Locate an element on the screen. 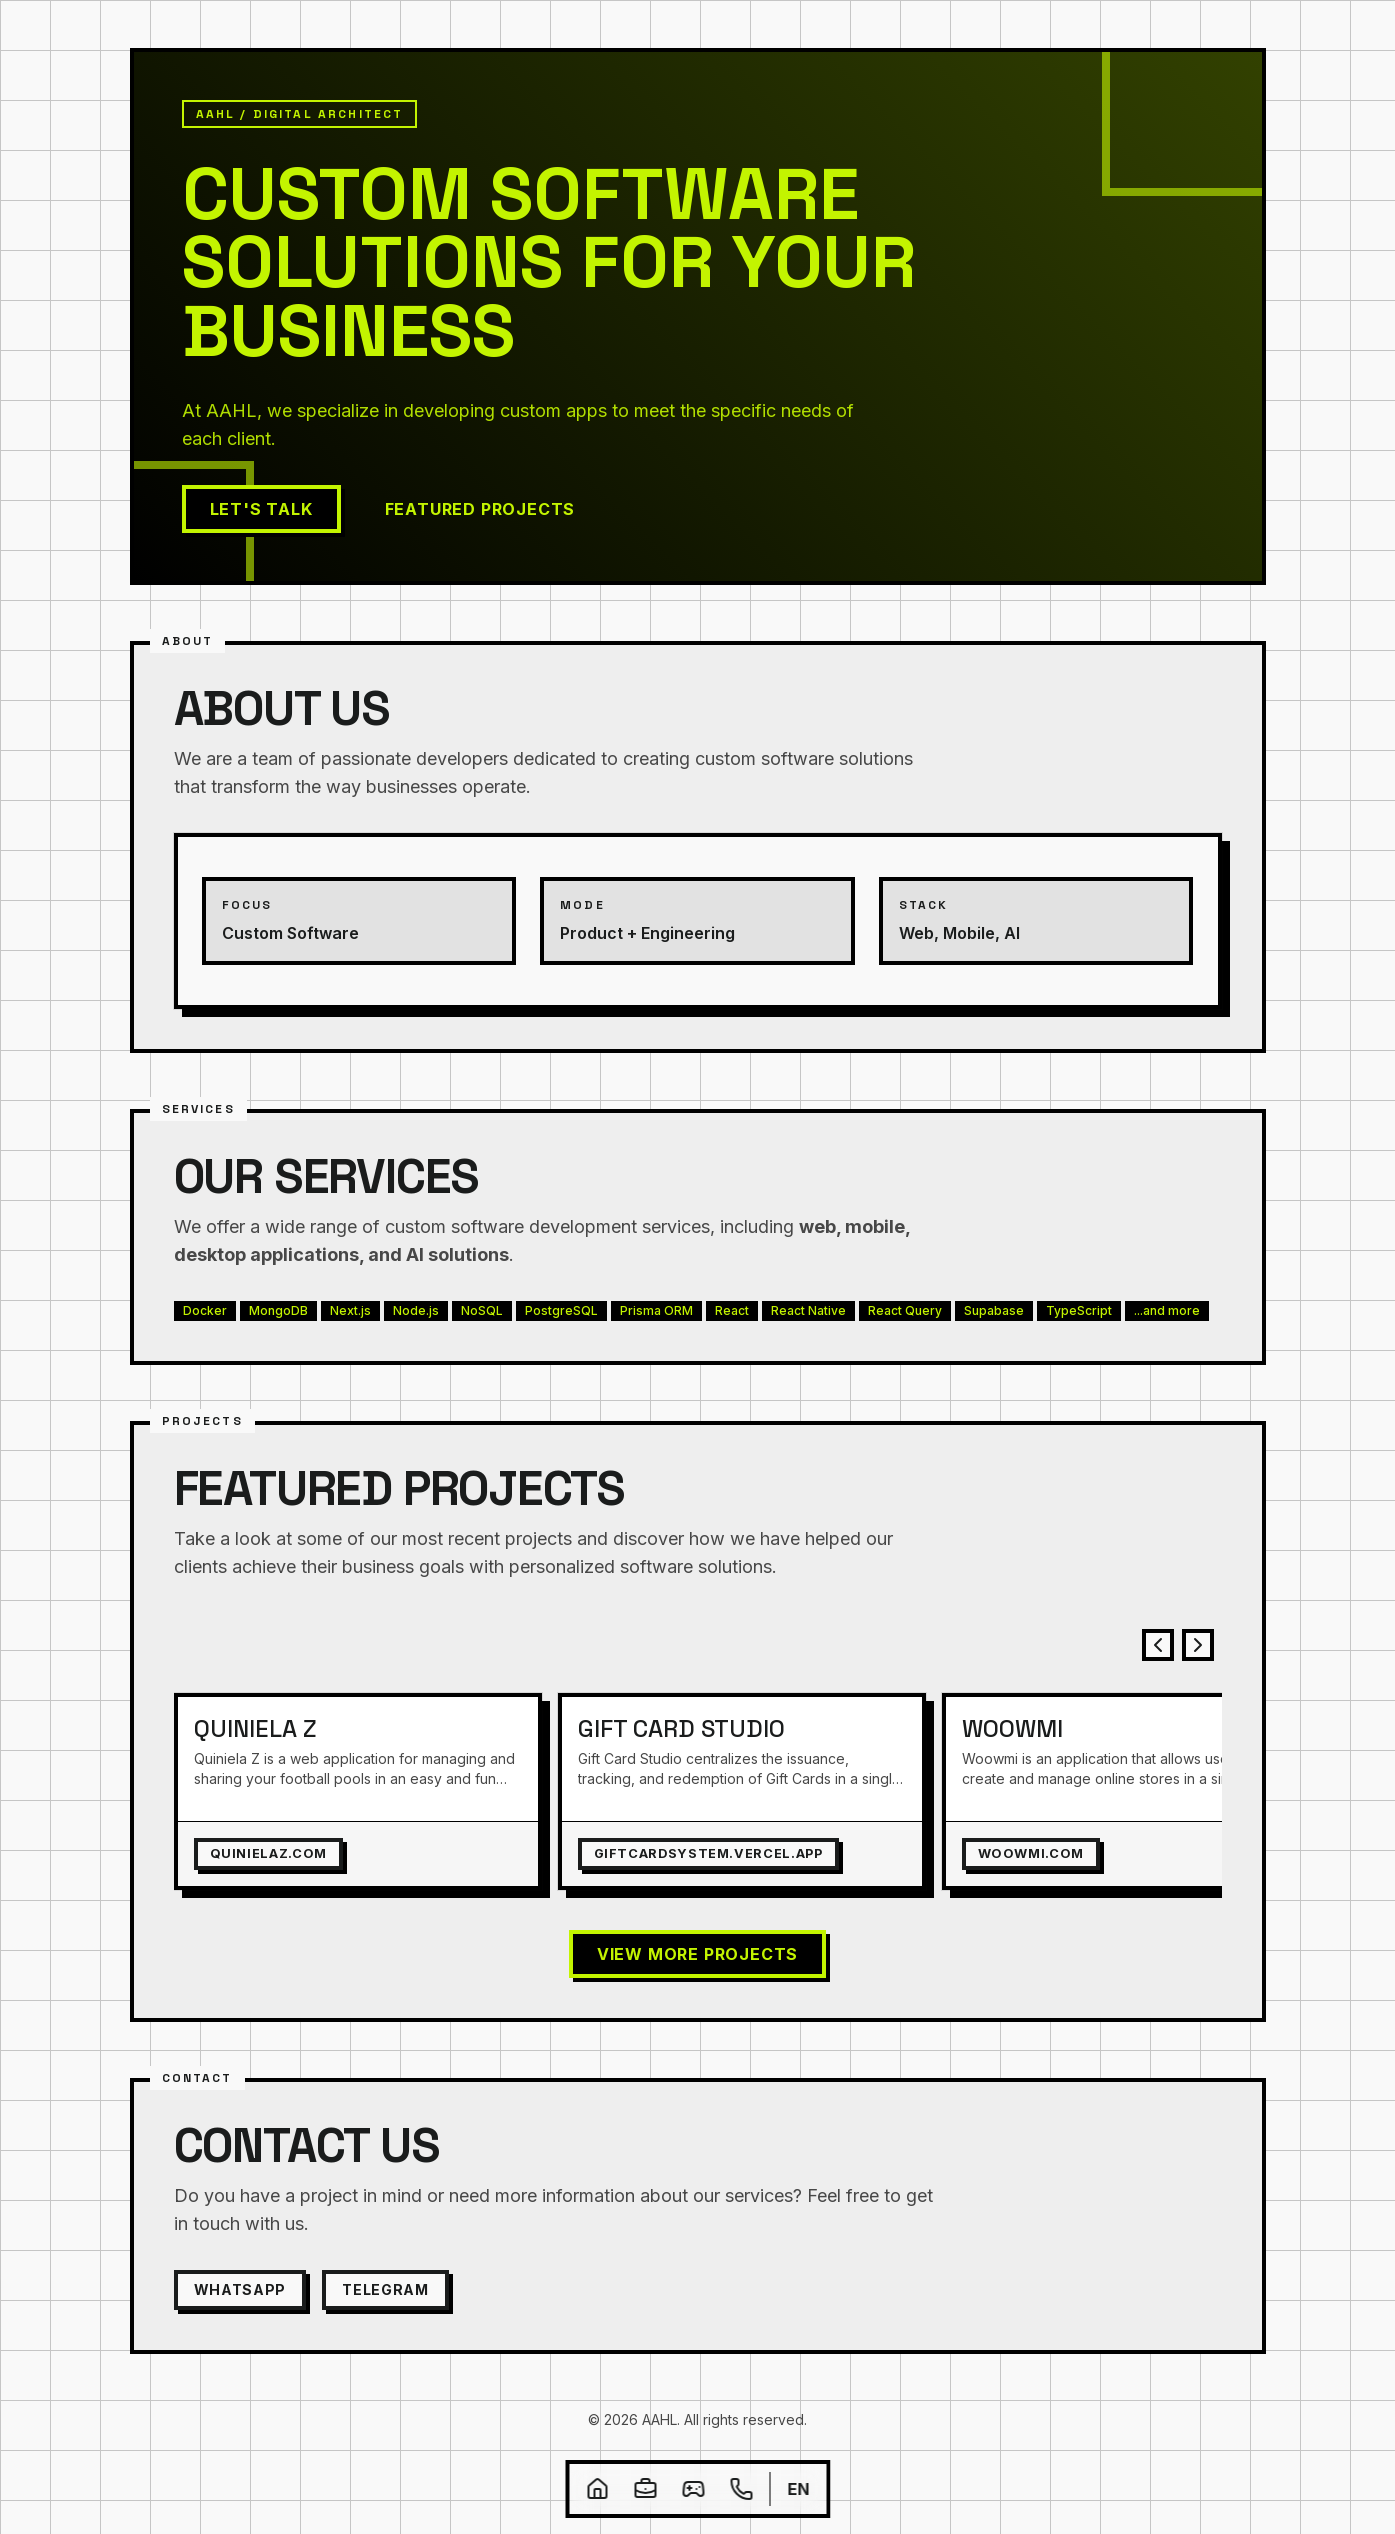  [Contact] is located at coordinates (741, 2489).